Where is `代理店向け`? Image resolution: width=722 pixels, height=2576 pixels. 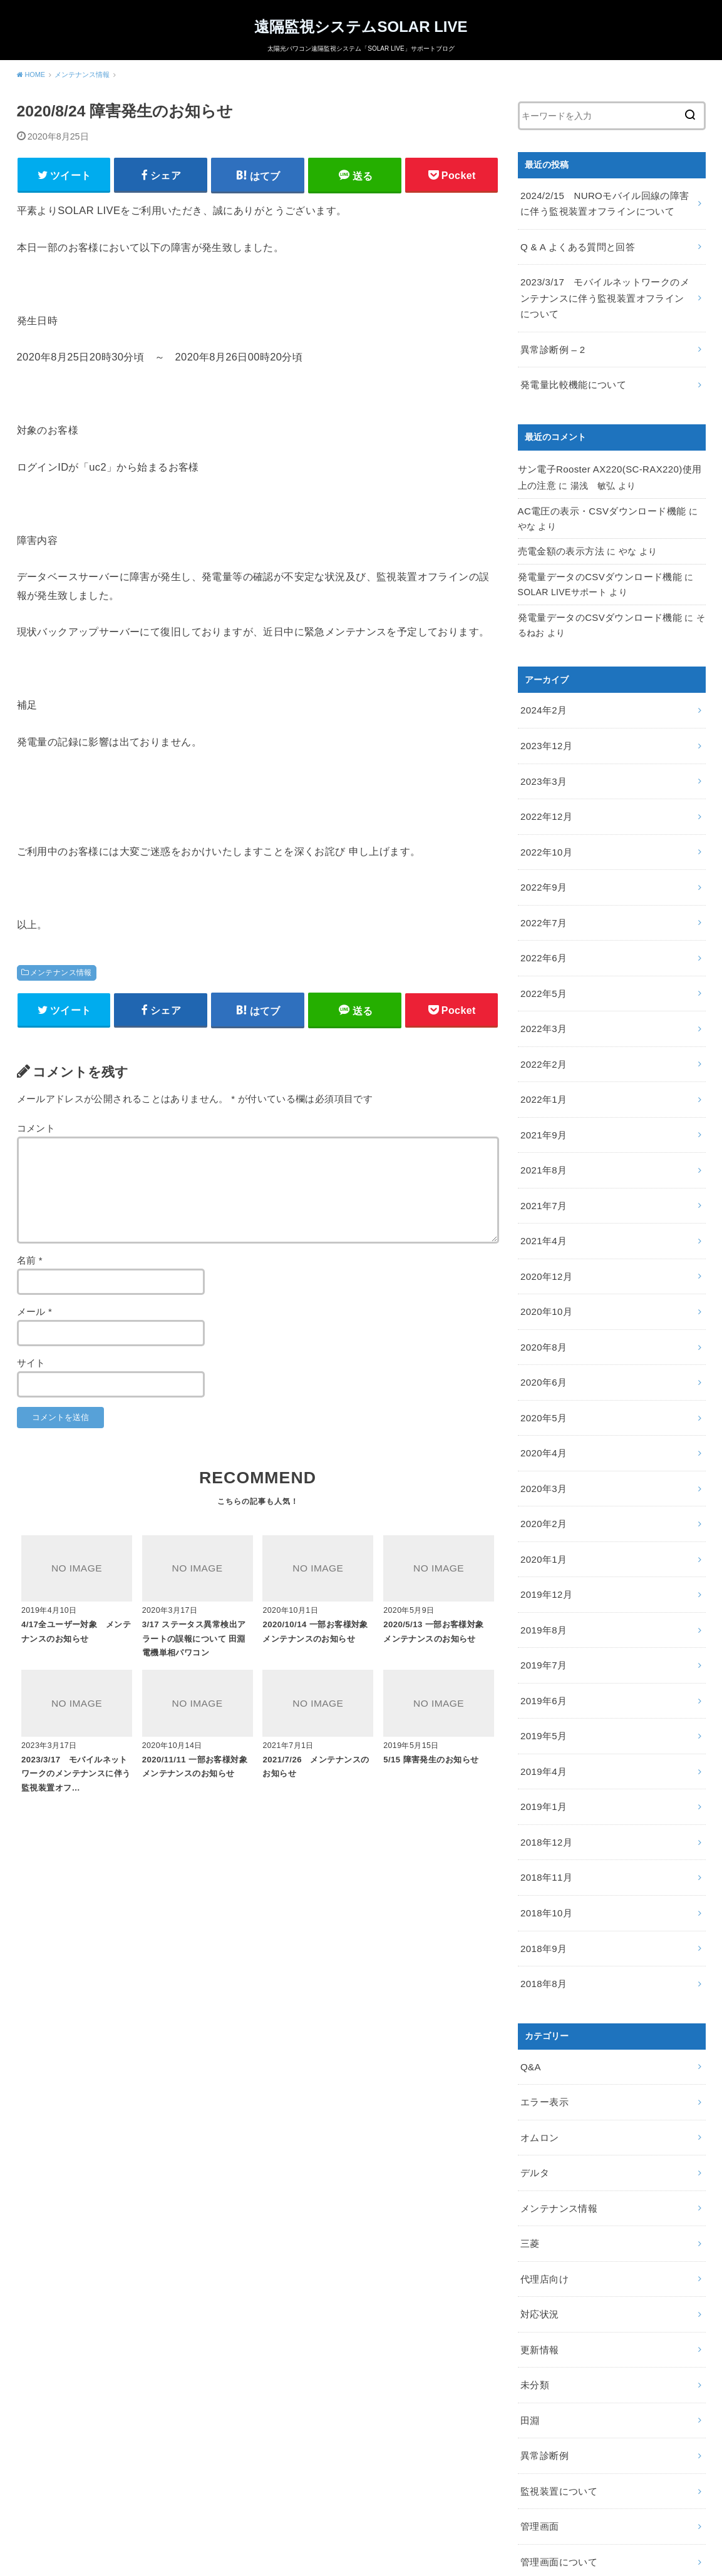
代理店向け is located at coordinates (542, 2155).